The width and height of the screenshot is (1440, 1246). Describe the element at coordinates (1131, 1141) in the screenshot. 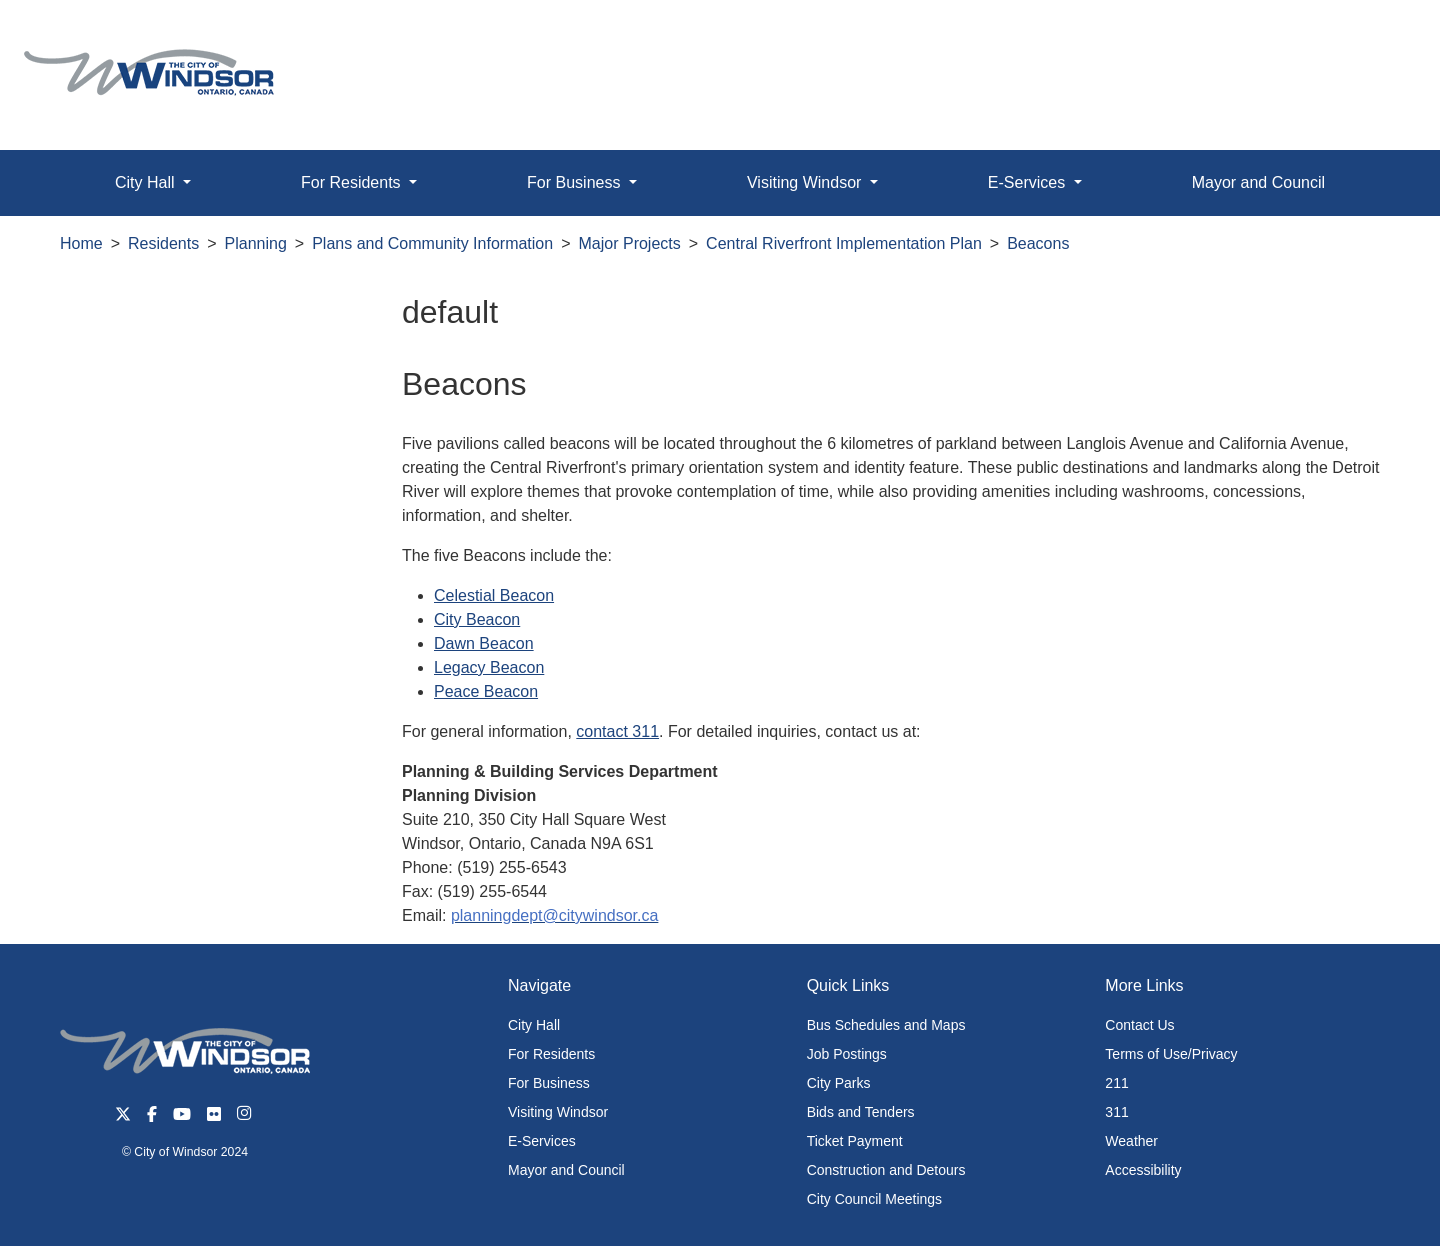

I see `Weather` at that location.